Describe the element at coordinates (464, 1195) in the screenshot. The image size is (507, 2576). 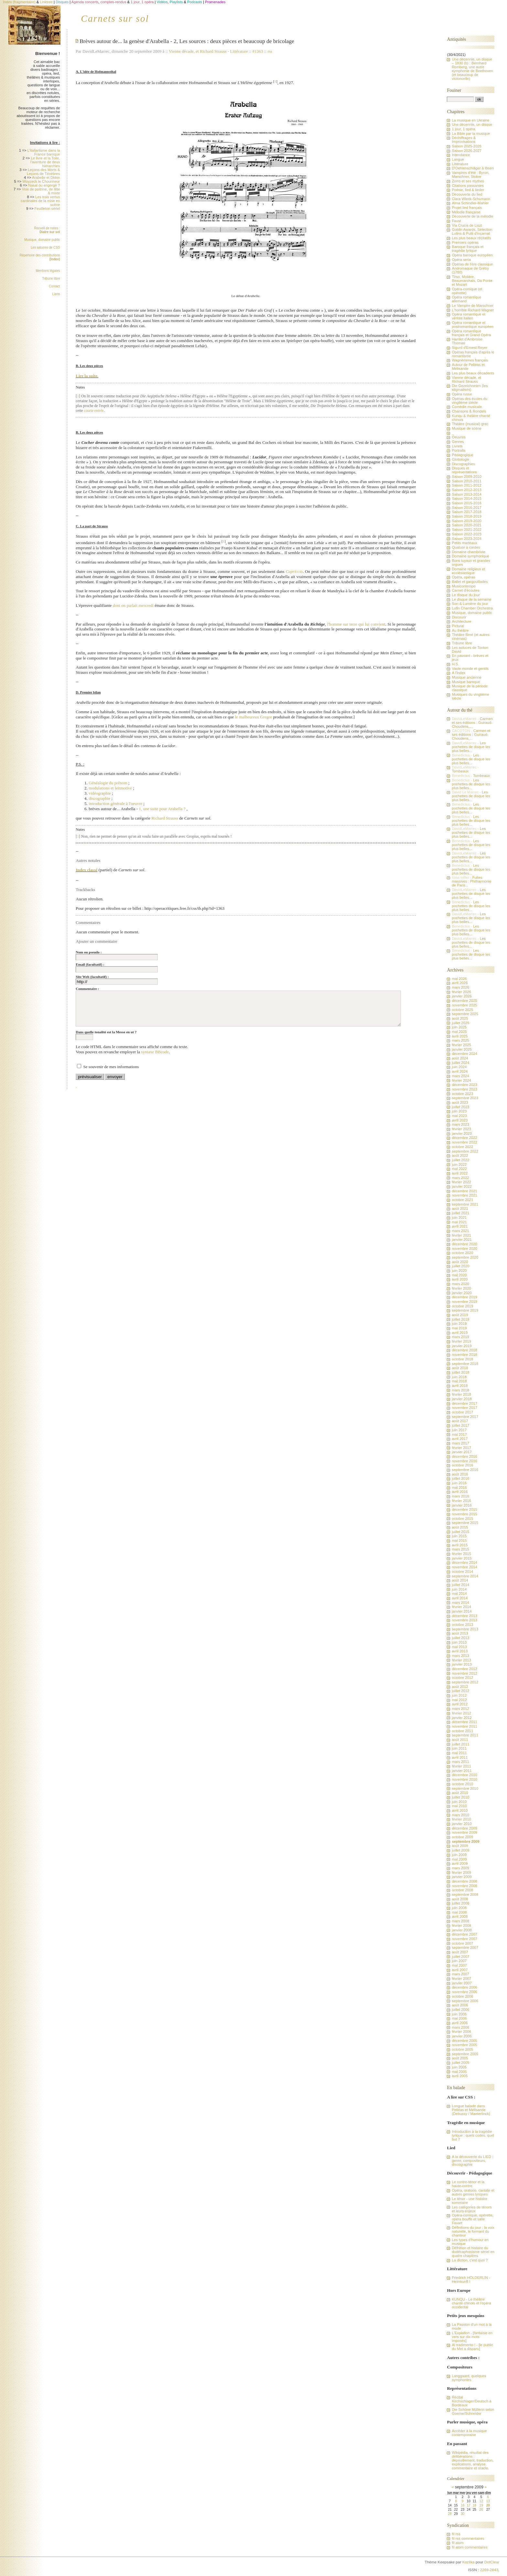
I see `novembre 2021` at that location.